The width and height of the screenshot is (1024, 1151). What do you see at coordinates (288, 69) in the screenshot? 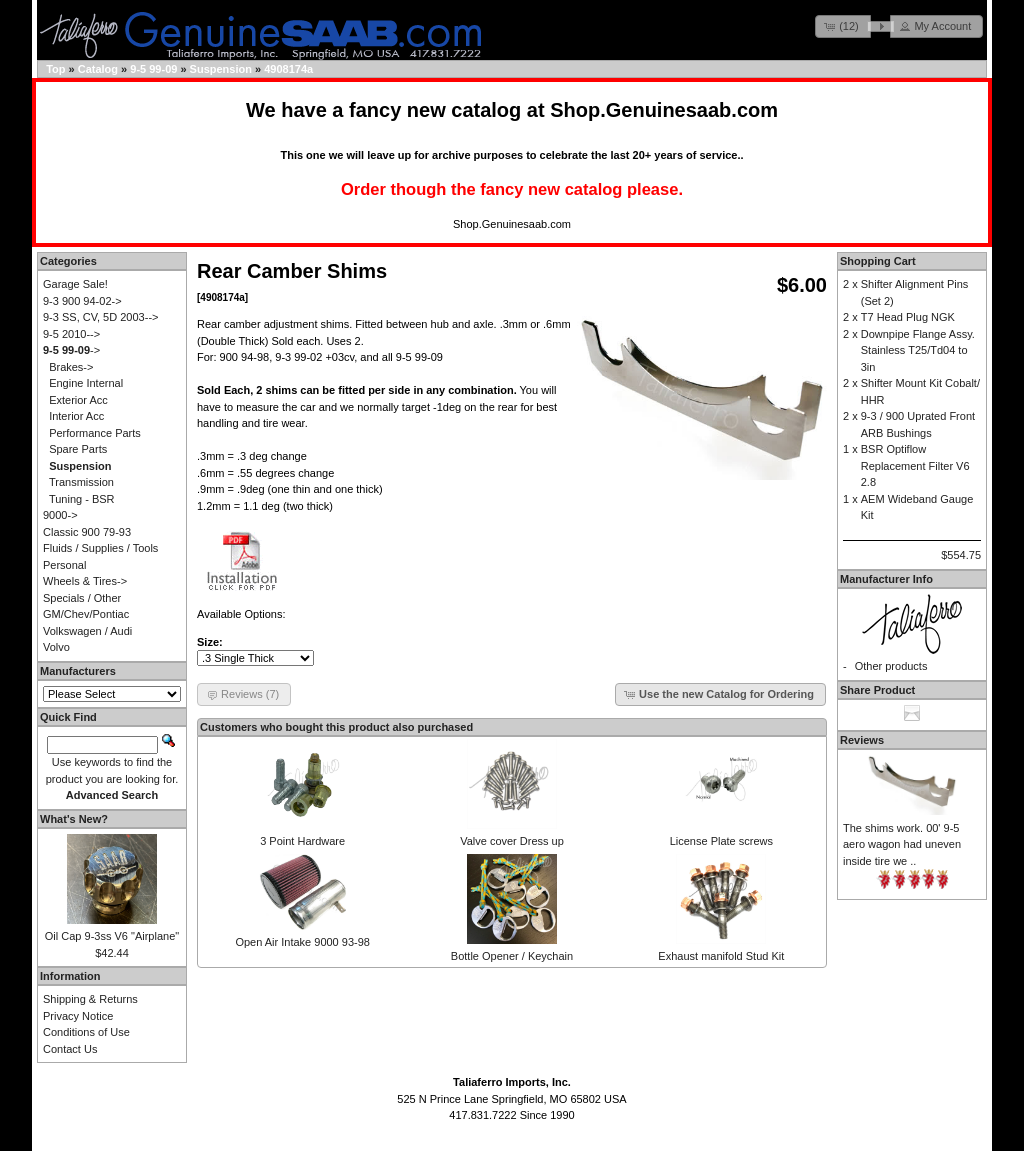
I see `4908174a` at bounding box center [288, 69].